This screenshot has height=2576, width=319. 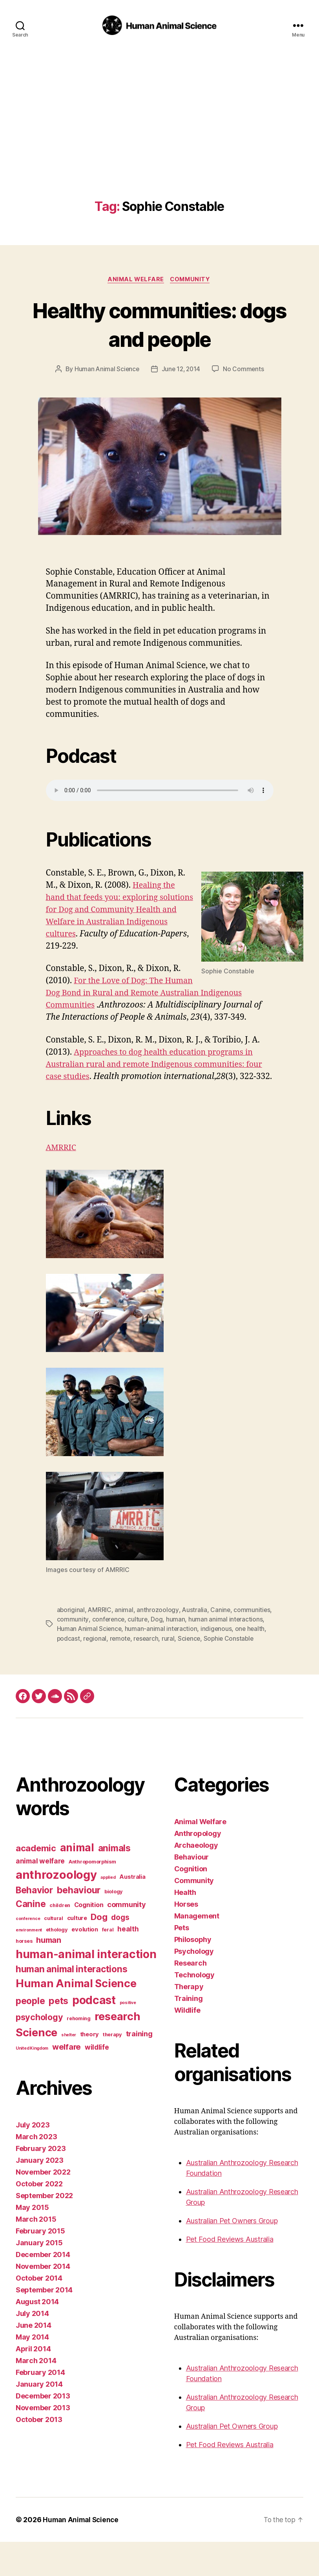 What do you see at coordinates (32, 2082) in the screenshot?
I see `United Kingdom [United Kingdom (2 items)]` at bounding box center [32, 2082].